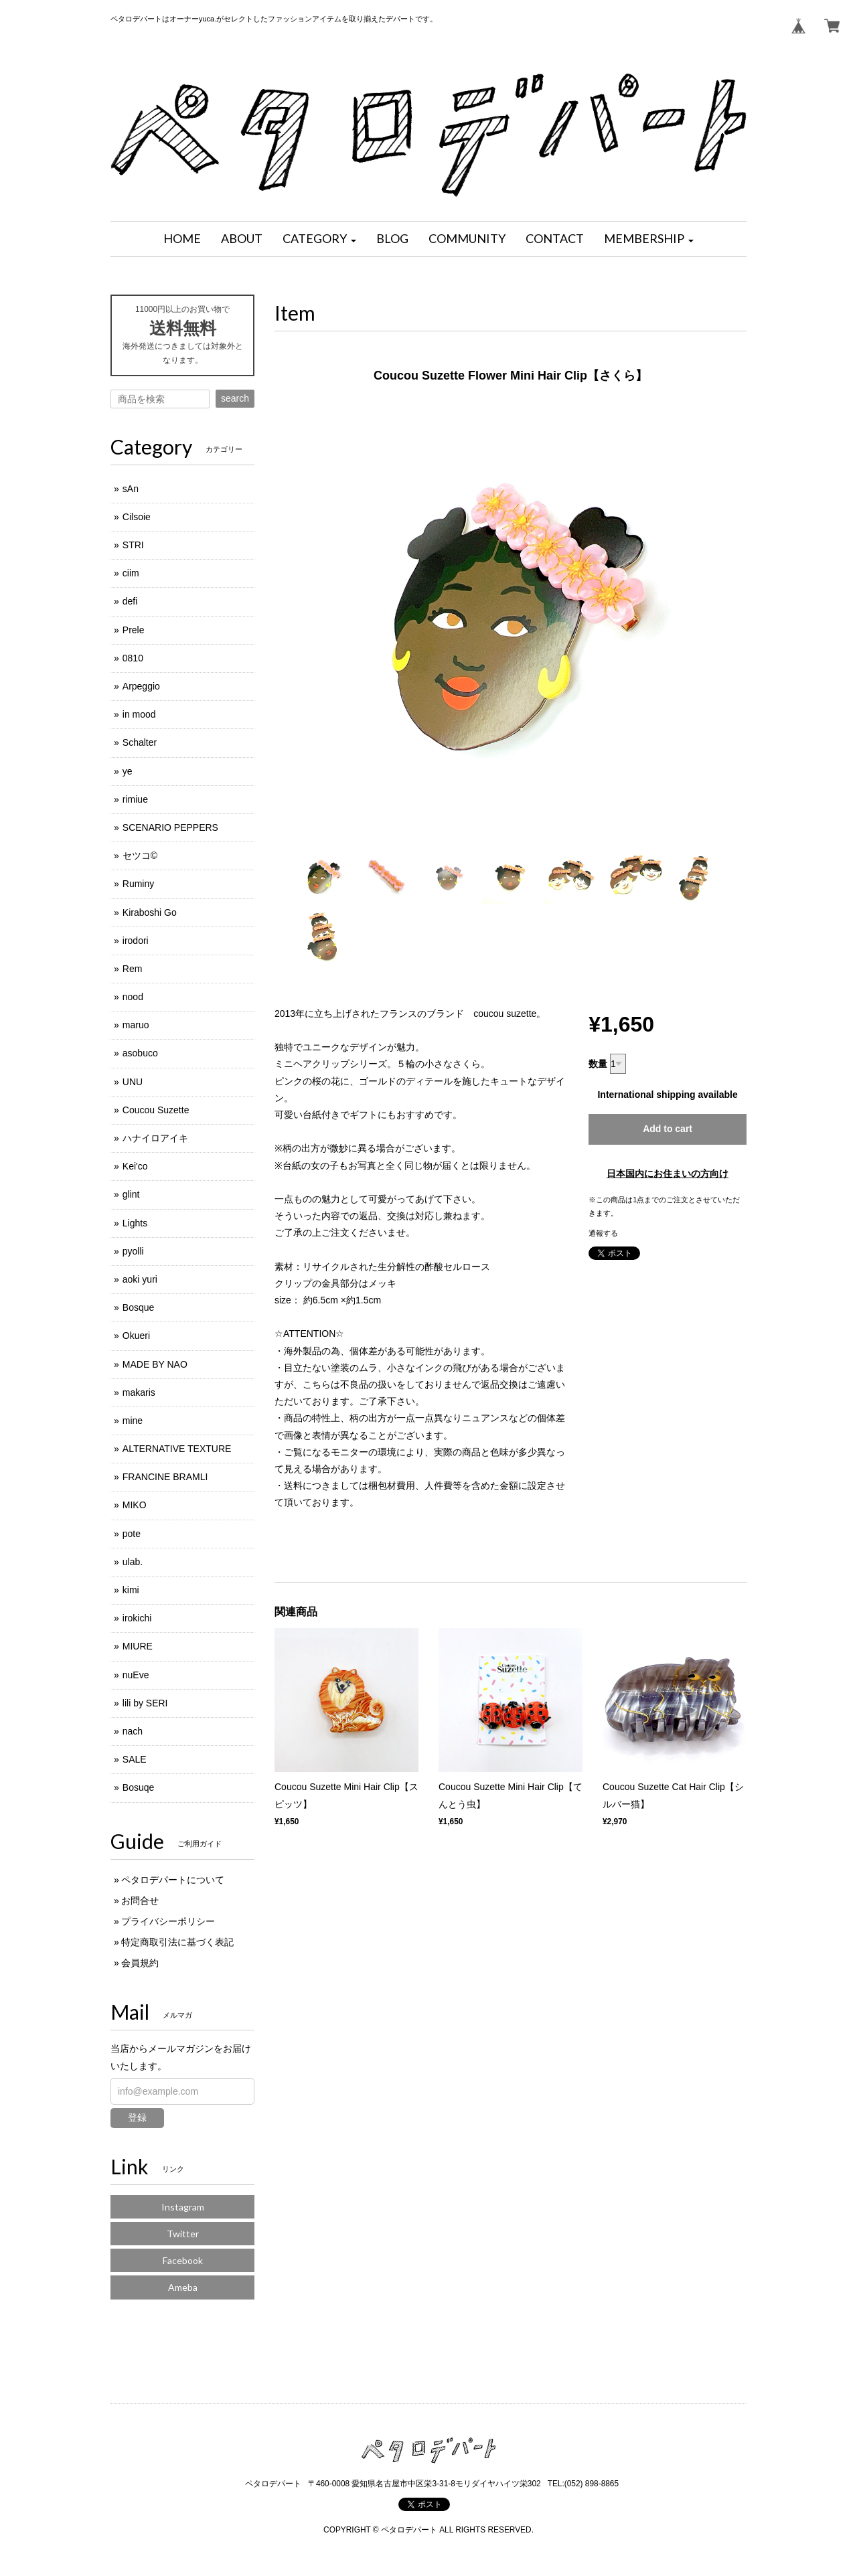 The height and width of the screenshot is (2576, 857). What do you see at coordinates (135, 1759) in the screenshot?
I see `SALE` at bounding box center [135, 1759].